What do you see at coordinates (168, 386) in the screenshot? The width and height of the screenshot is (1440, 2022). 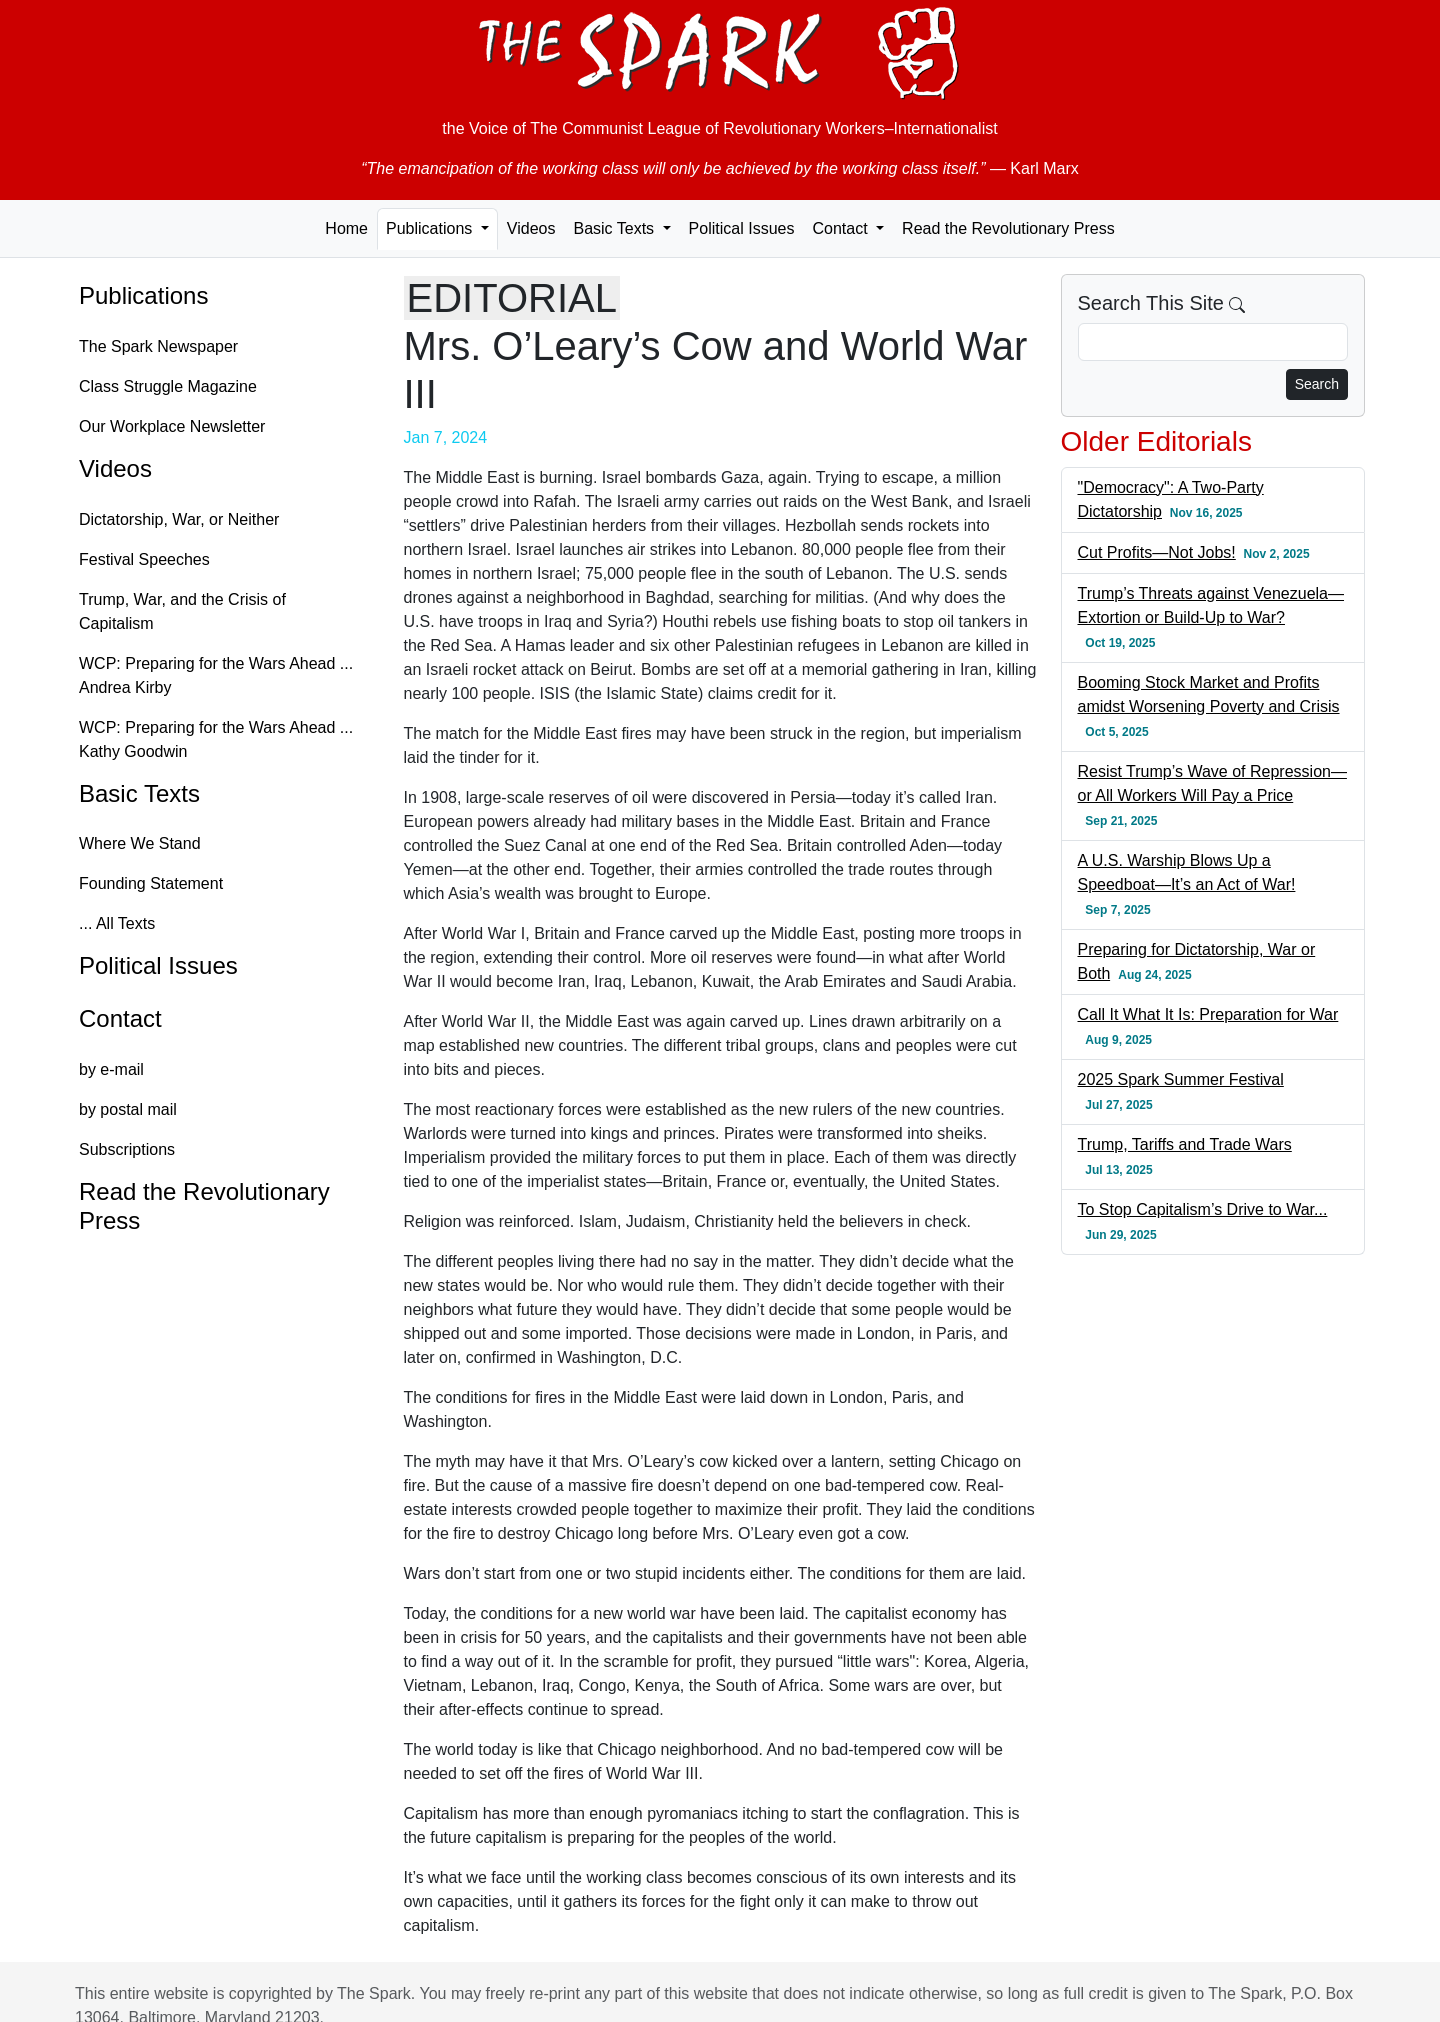 I see `Class Struggle Magazine` at bounding box center [168, 386].